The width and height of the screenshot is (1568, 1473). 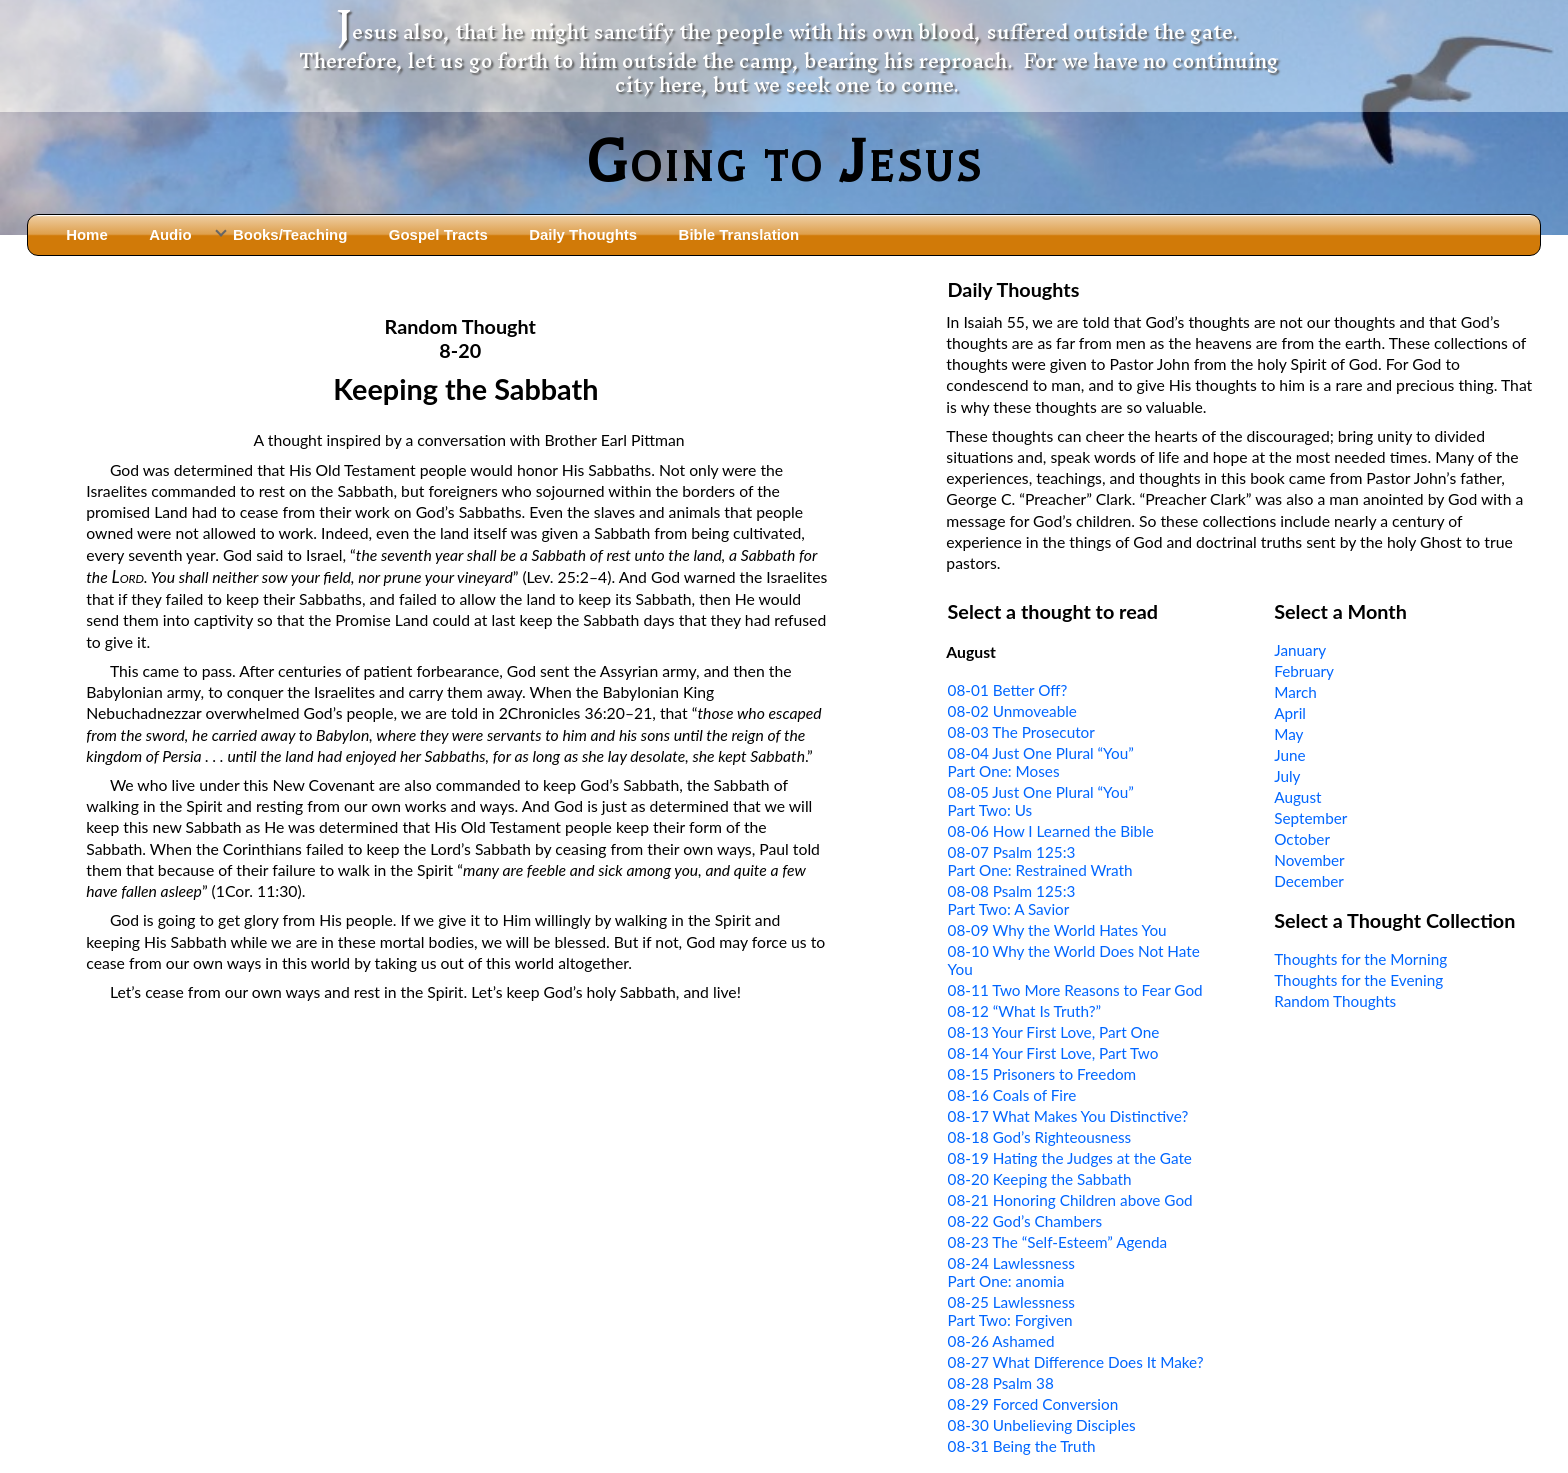 What do you see at coordinates (438, 234) in the screenshot?
I see `Gospel Tracts` at bounding box center [438, 234].